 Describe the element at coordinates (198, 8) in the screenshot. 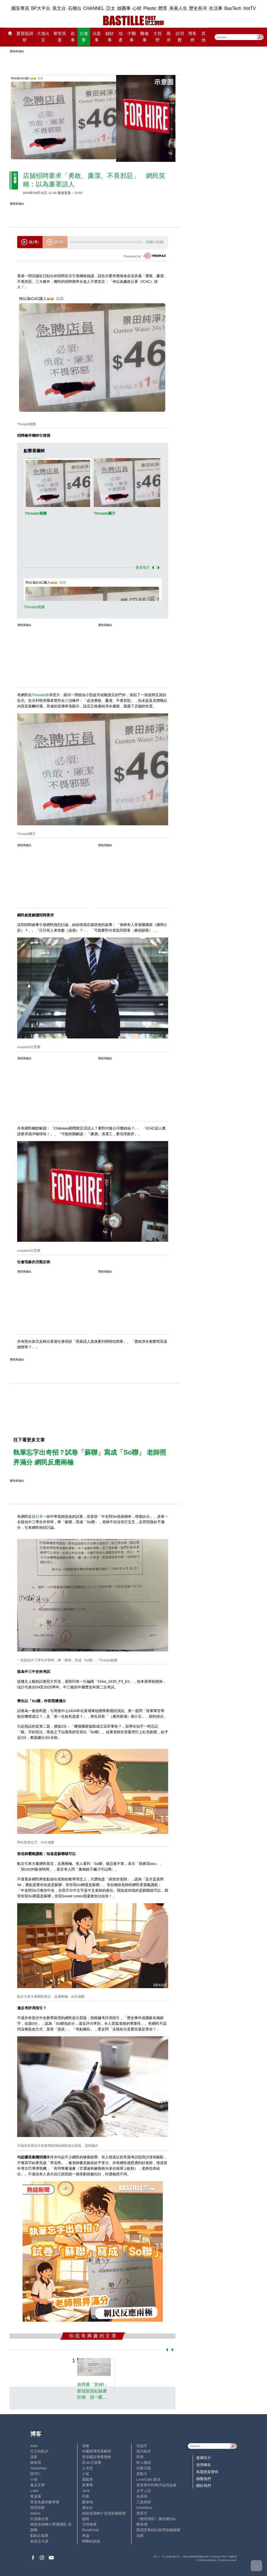

I see `歷史長河` at that location.